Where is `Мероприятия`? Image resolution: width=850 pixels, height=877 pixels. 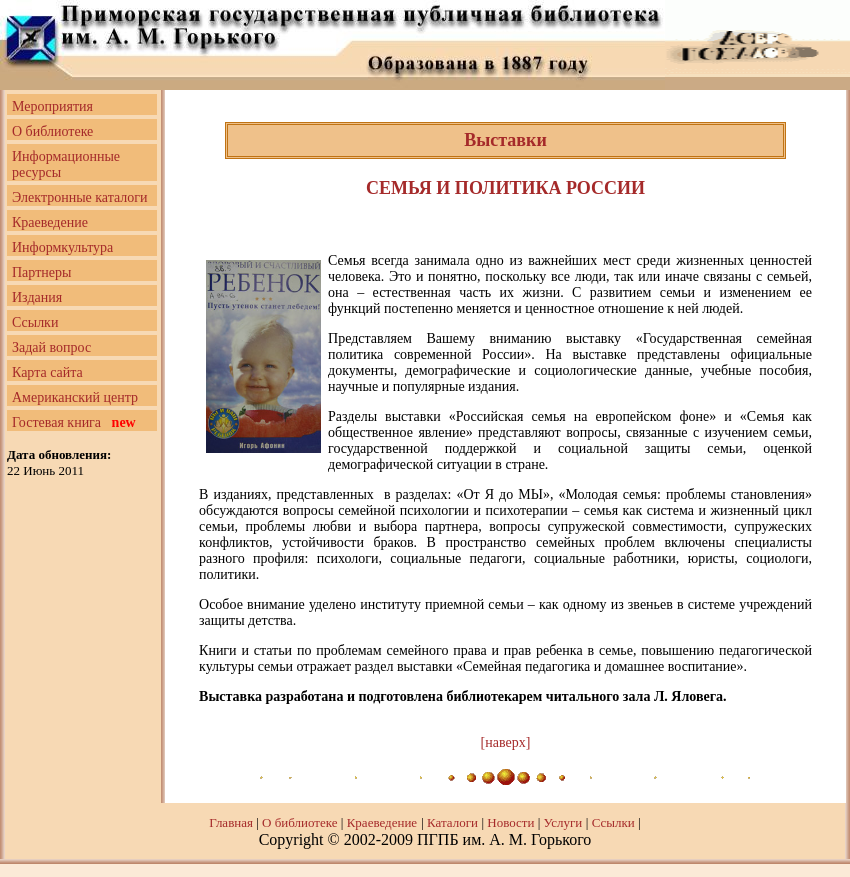
Мероприятия is located at coordinates (52, 106).